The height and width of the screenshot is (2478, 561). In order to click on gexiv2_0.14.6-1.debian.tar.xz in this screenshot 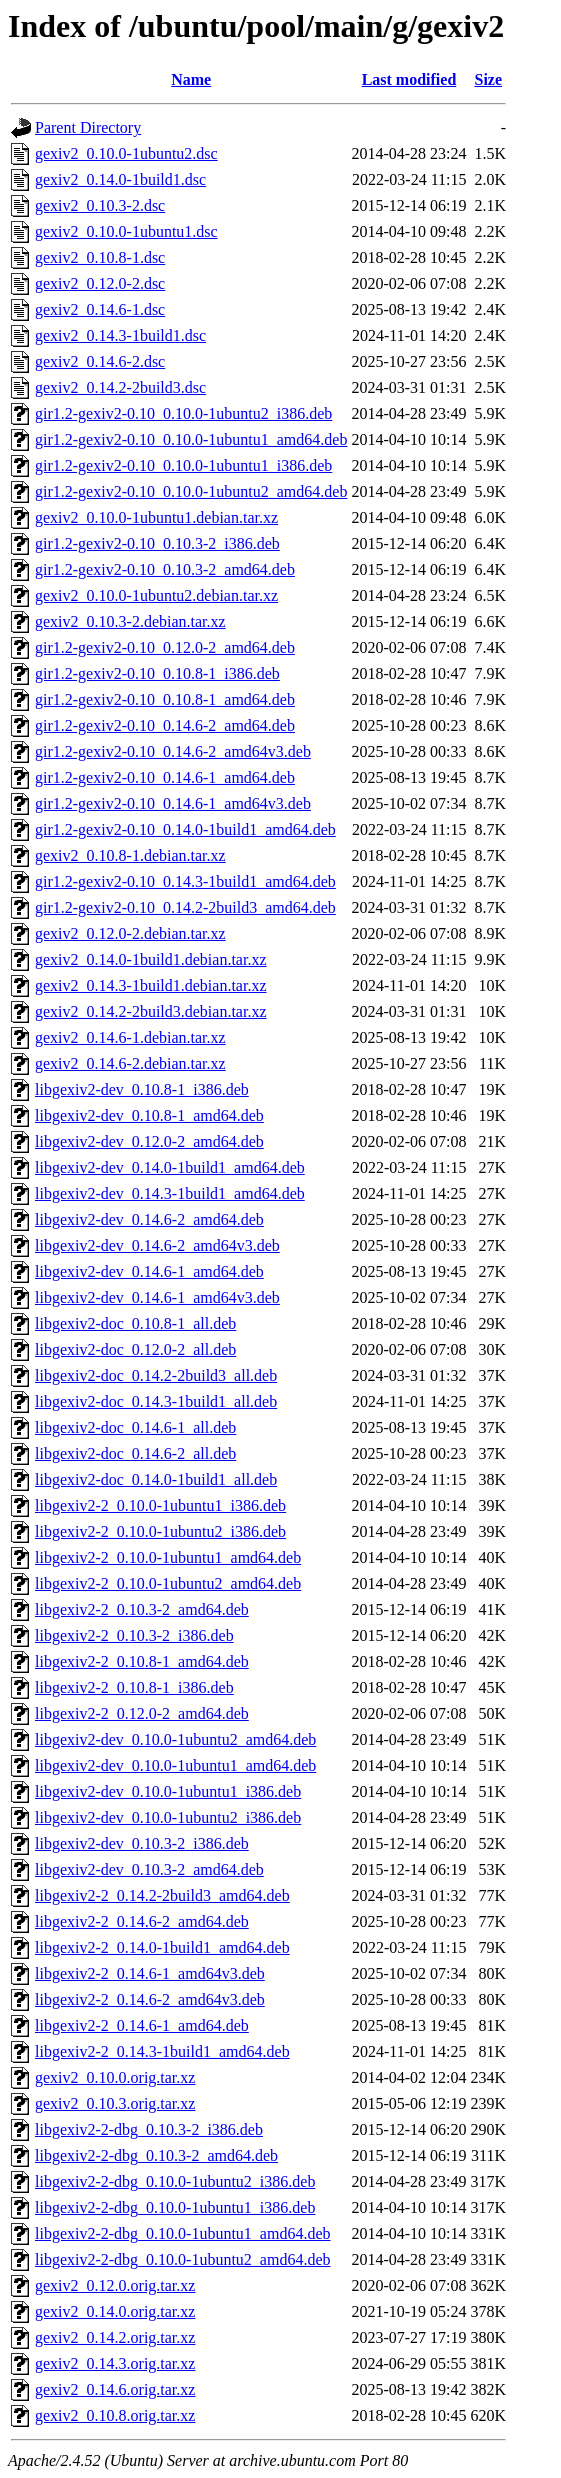, I will do `click(130, 1037)`.